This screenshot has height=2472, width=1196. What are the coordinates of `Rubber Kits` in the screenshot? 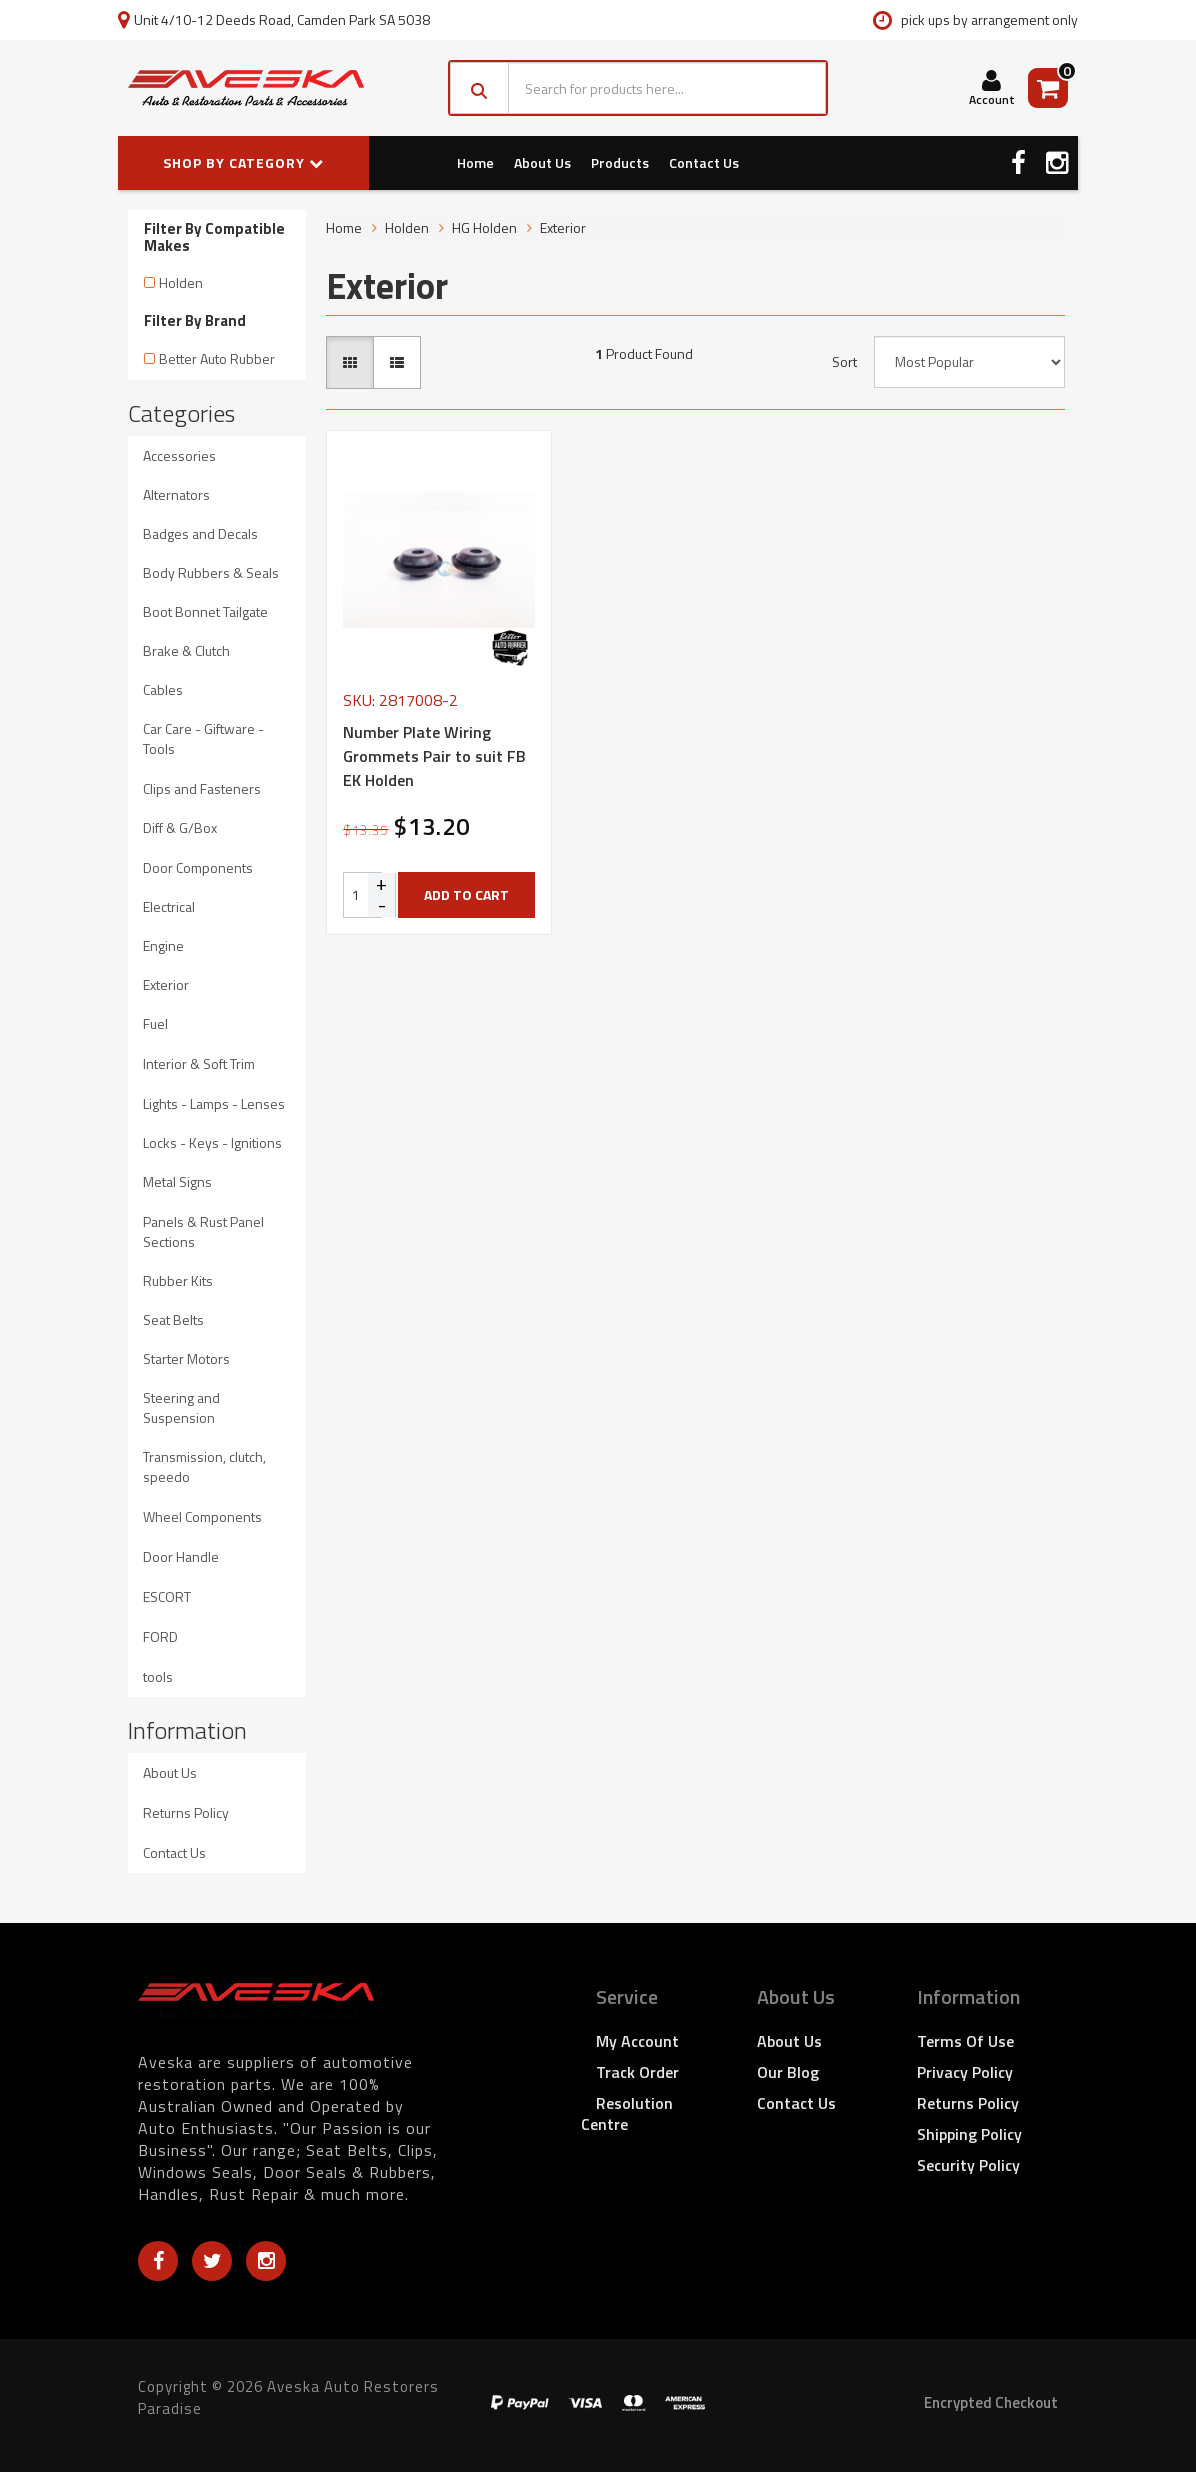 It's located at (178, 1280).